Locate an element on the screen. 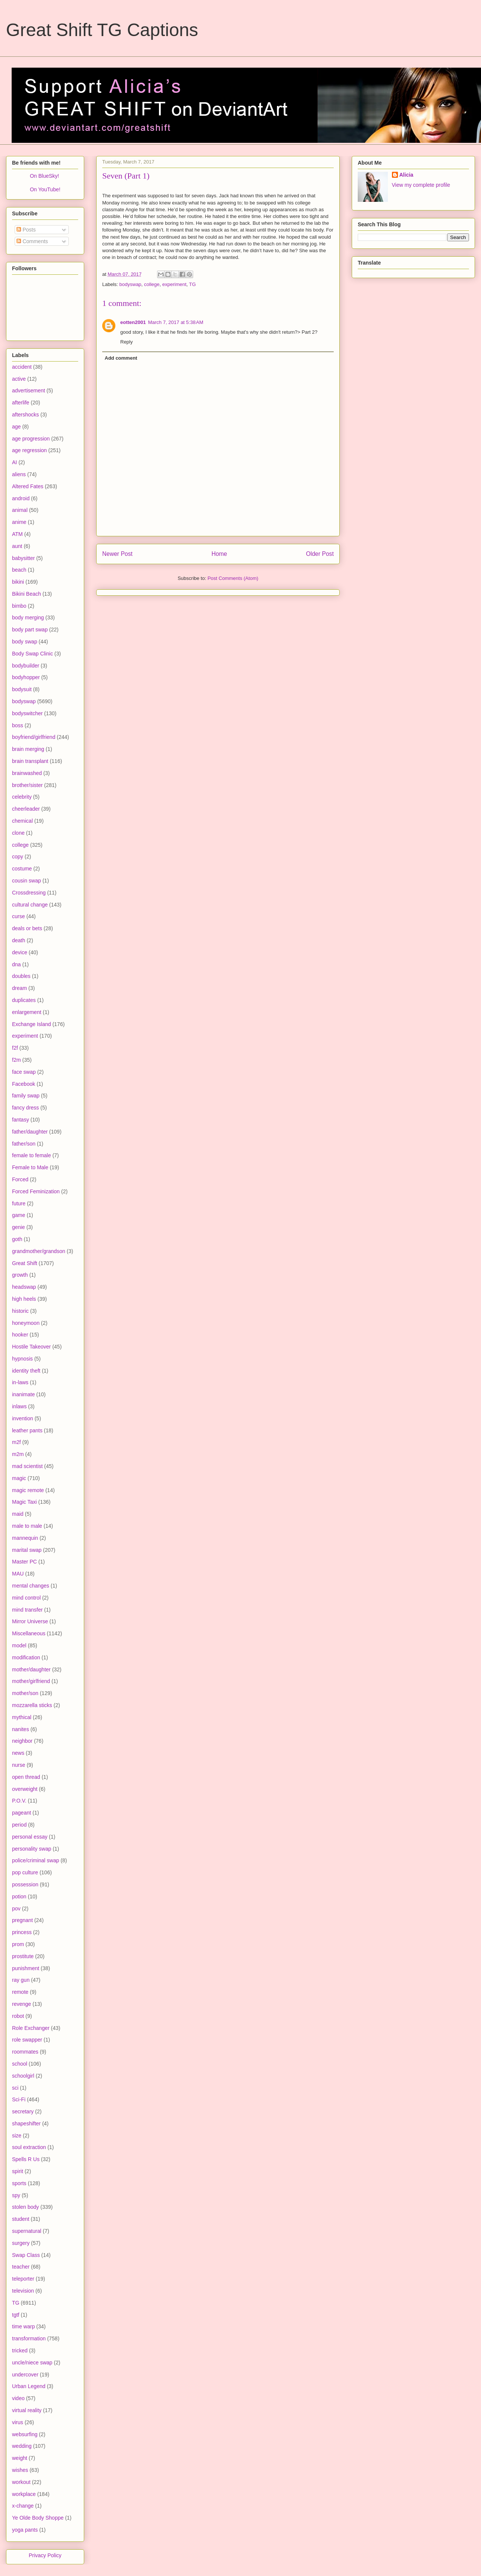 This screenshot has width=481, height=2576. male to male is located at coordinates (27, 1526).